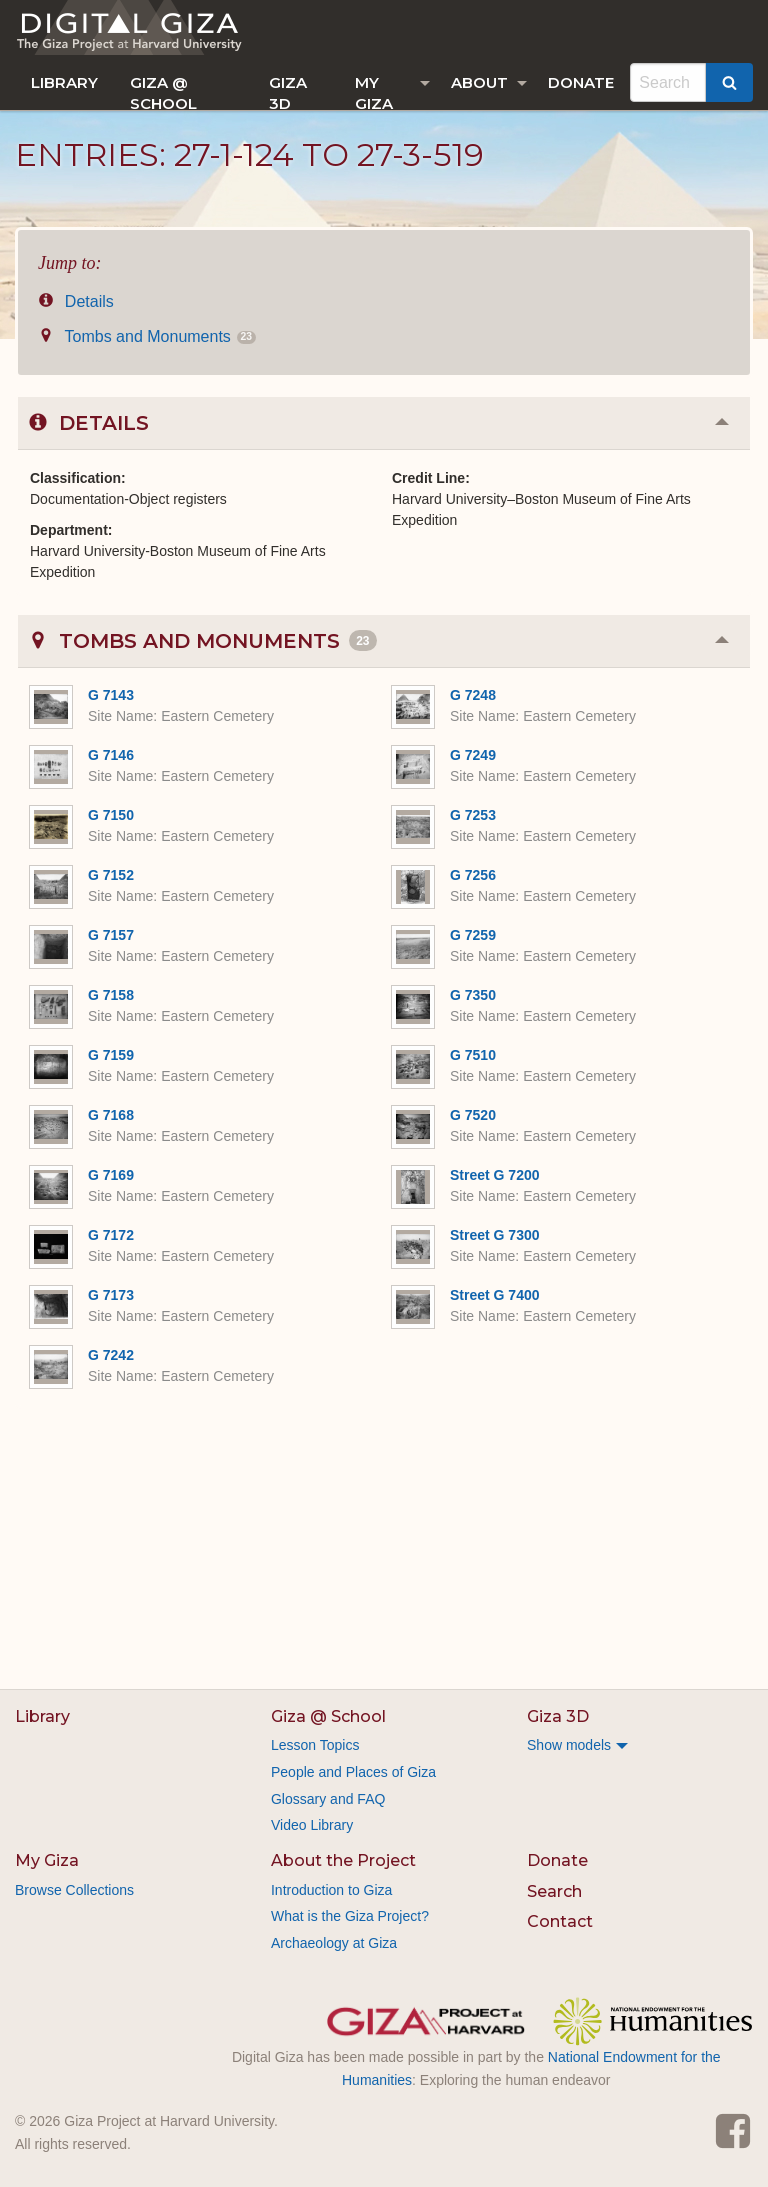  I want to click on G 7510, so click(473, 1055).